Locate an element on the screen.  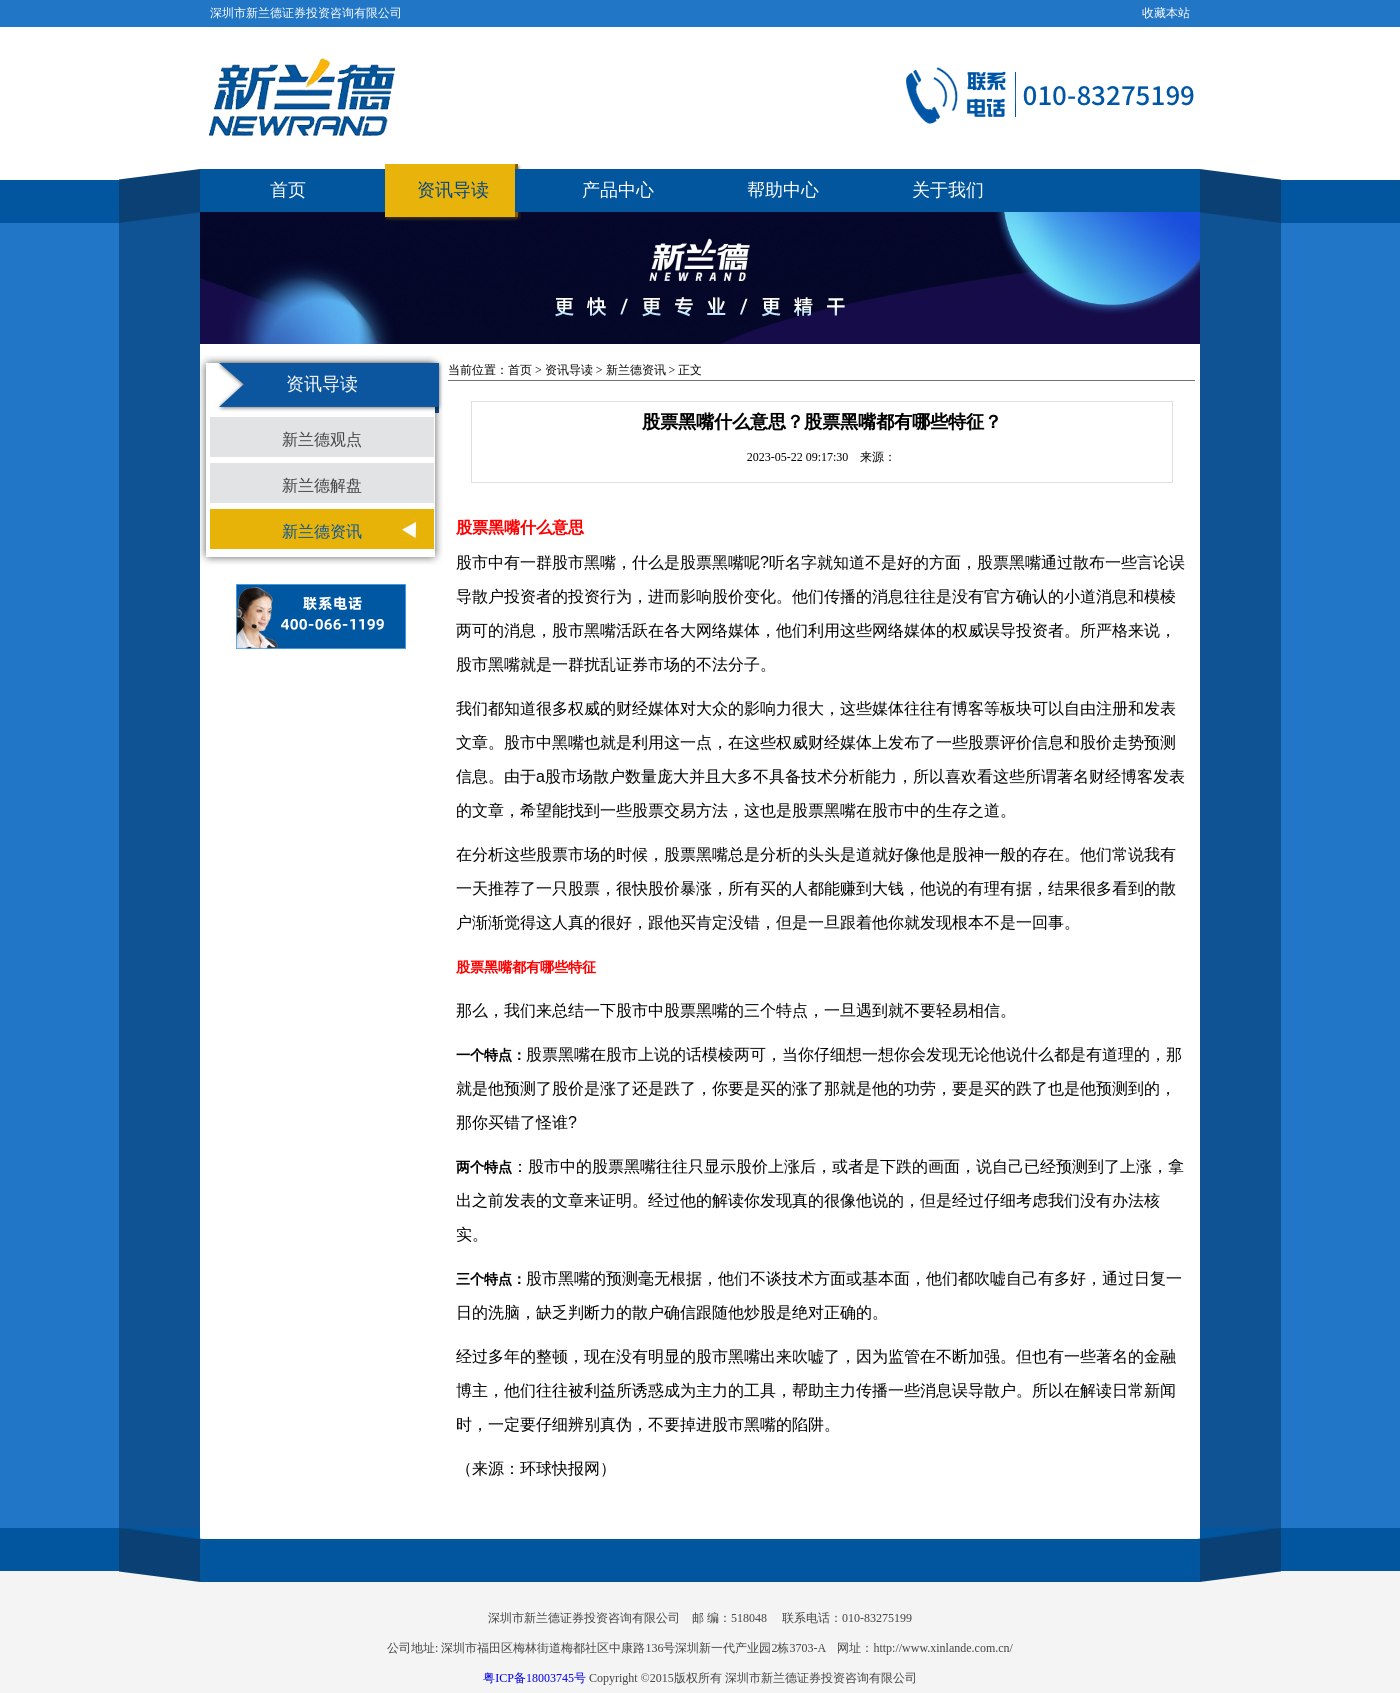
收藏本站 is located at coordinates (1166, 13).